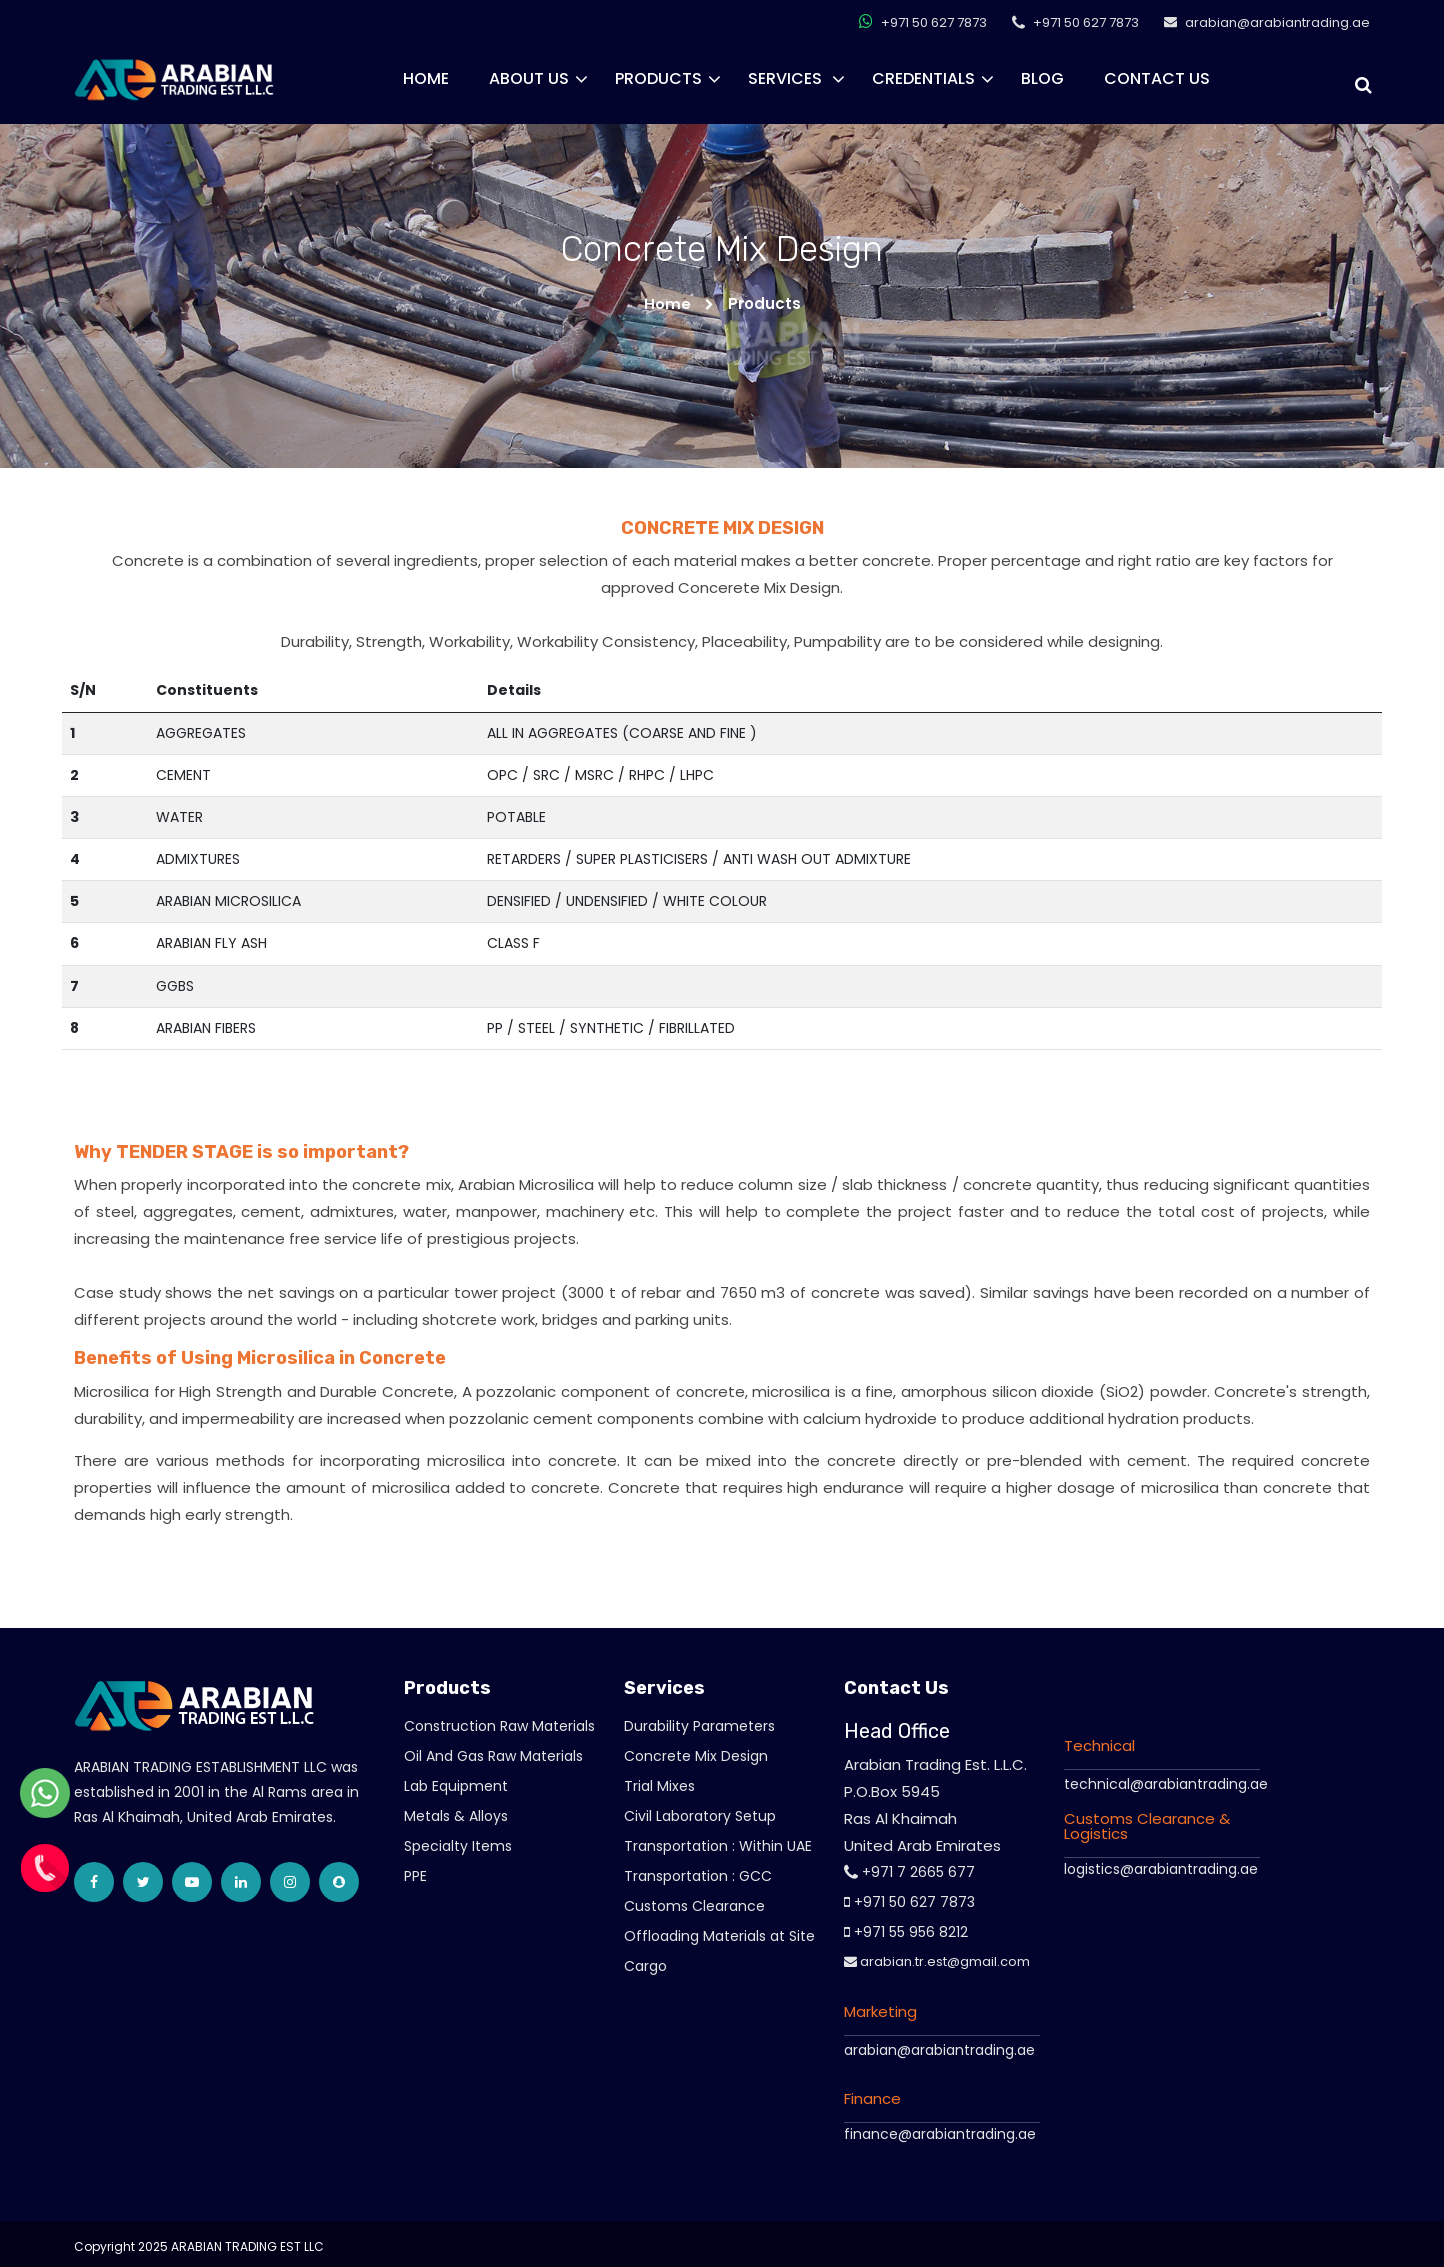  Describe the element at coordinates (499, 1726) in the screenshot. I see `Construction Raw Materials` at that location.